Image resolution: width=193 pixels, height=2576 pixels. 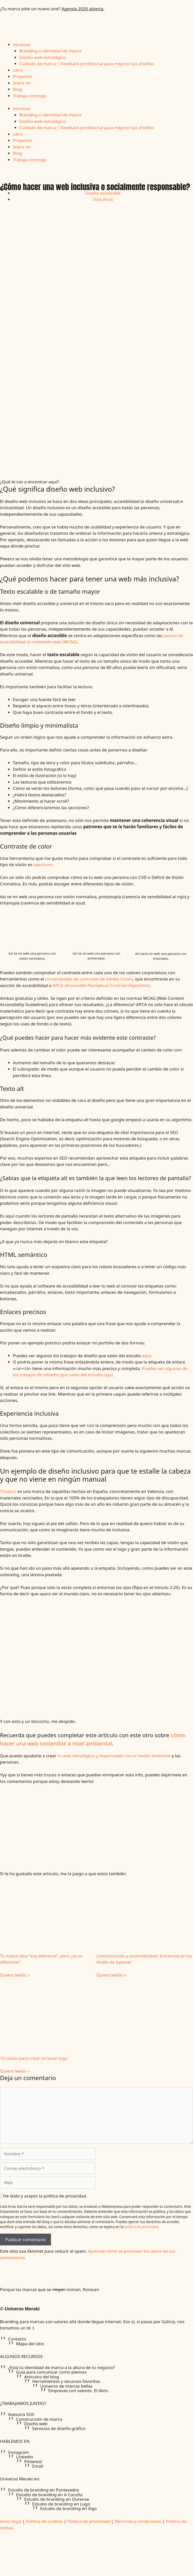 What do you see at coordinates (89, 979) in the screenshot?
I see `comprobador de contraste de Adobe Colors` at bounding box center [89, 979].